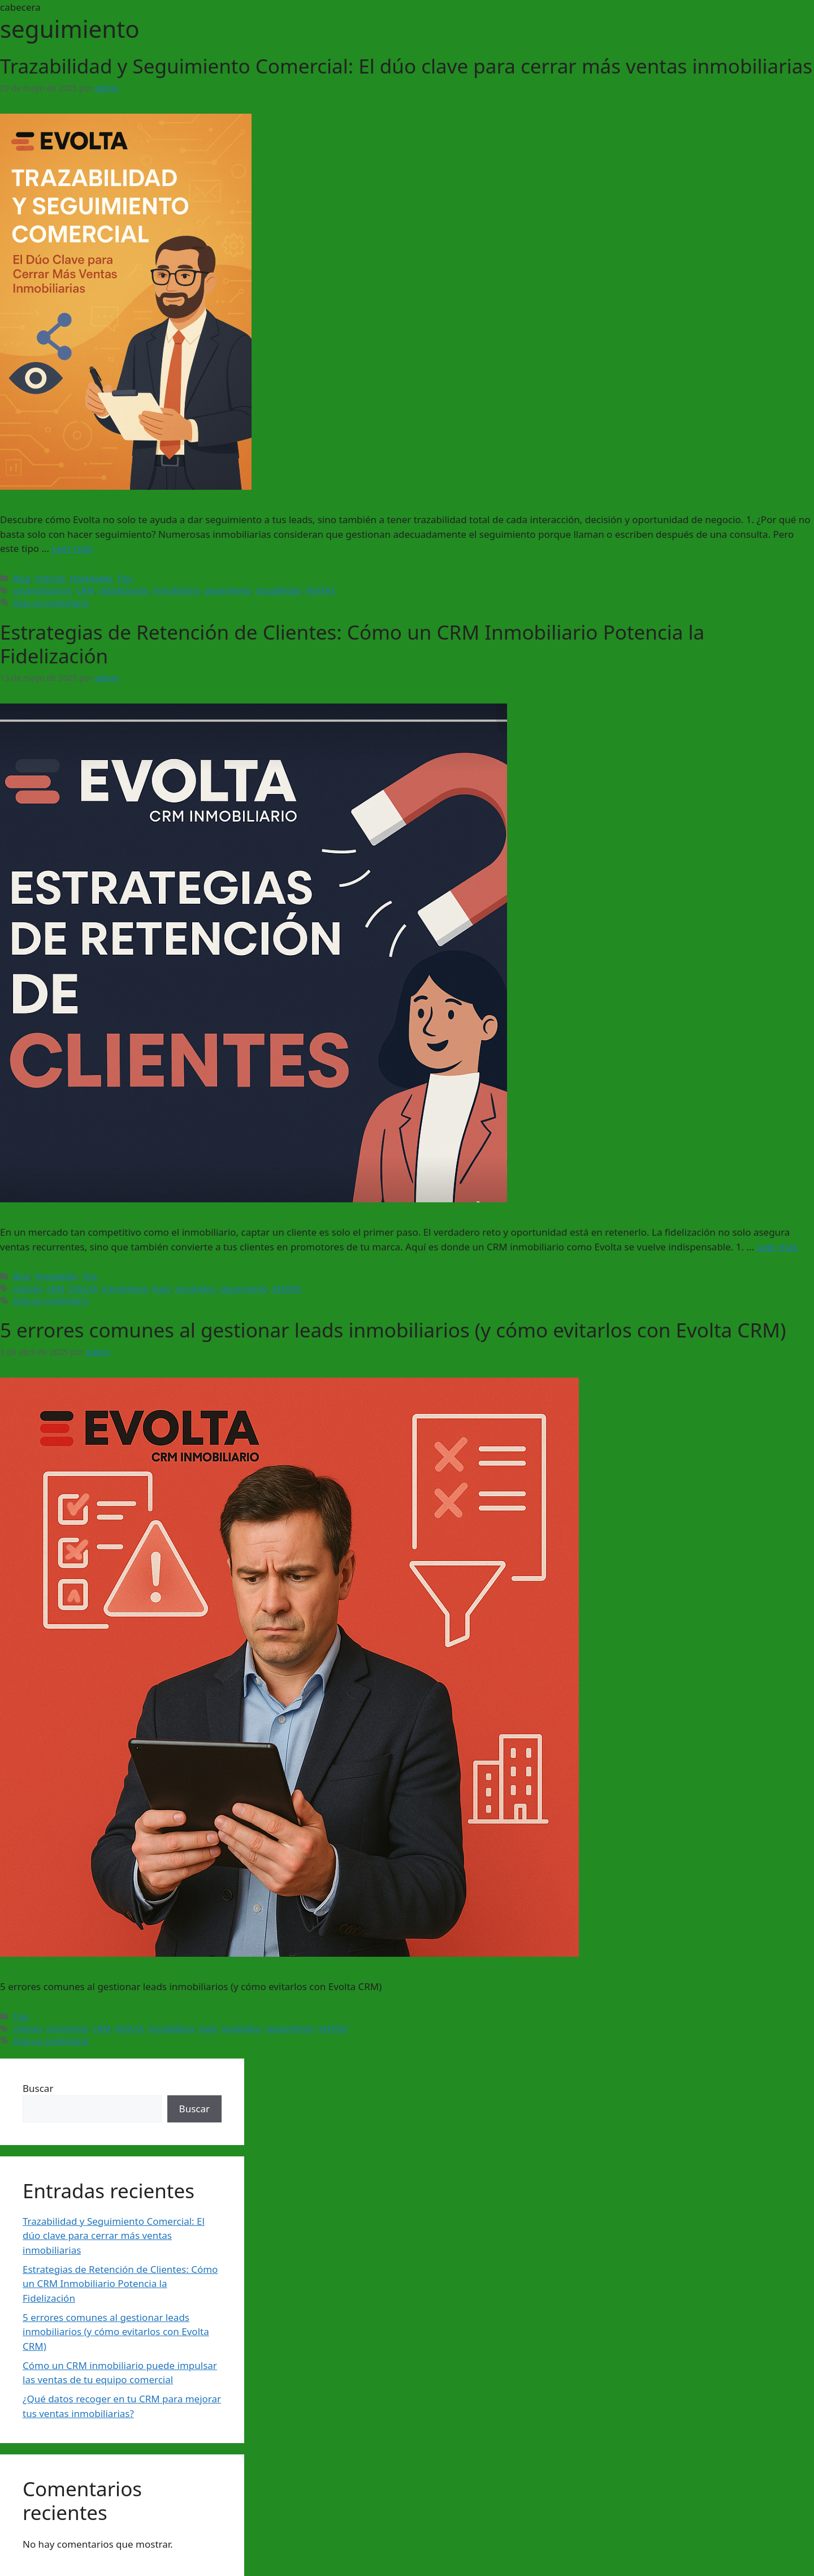  What do you see at coordinates (49, 578) in the screenshot?
I see `Noticias` at bounding box center [49, 578].